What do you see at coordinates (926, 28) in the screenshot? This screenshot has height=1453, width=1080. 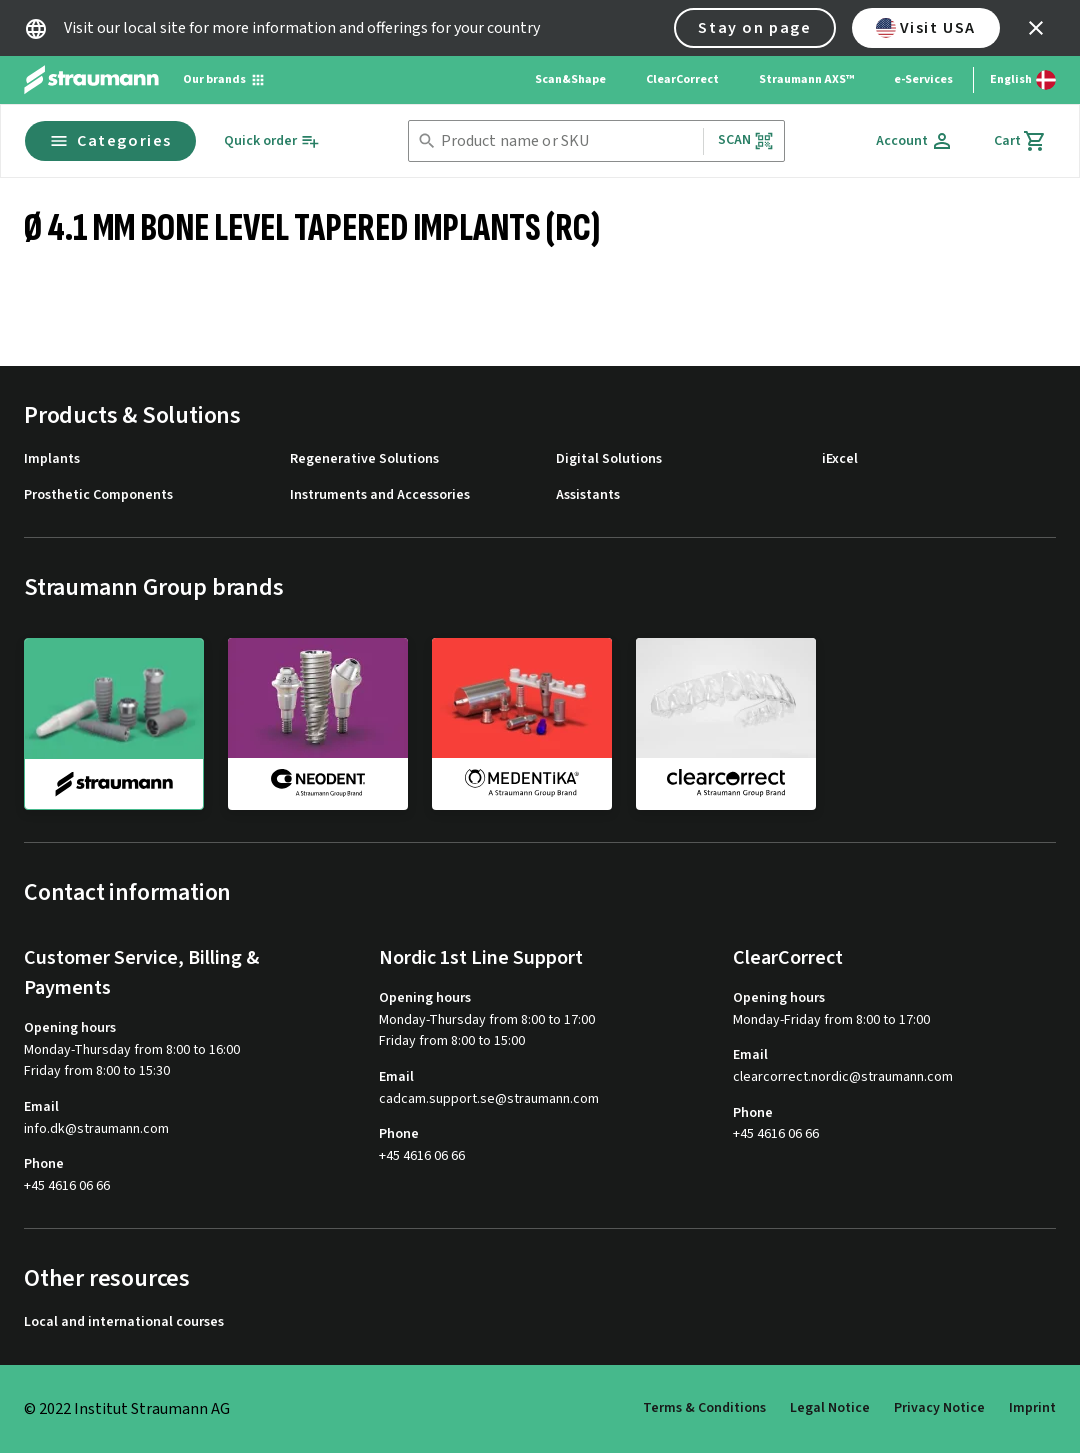 I see `Visit USA` at bounding box center [926, 28].